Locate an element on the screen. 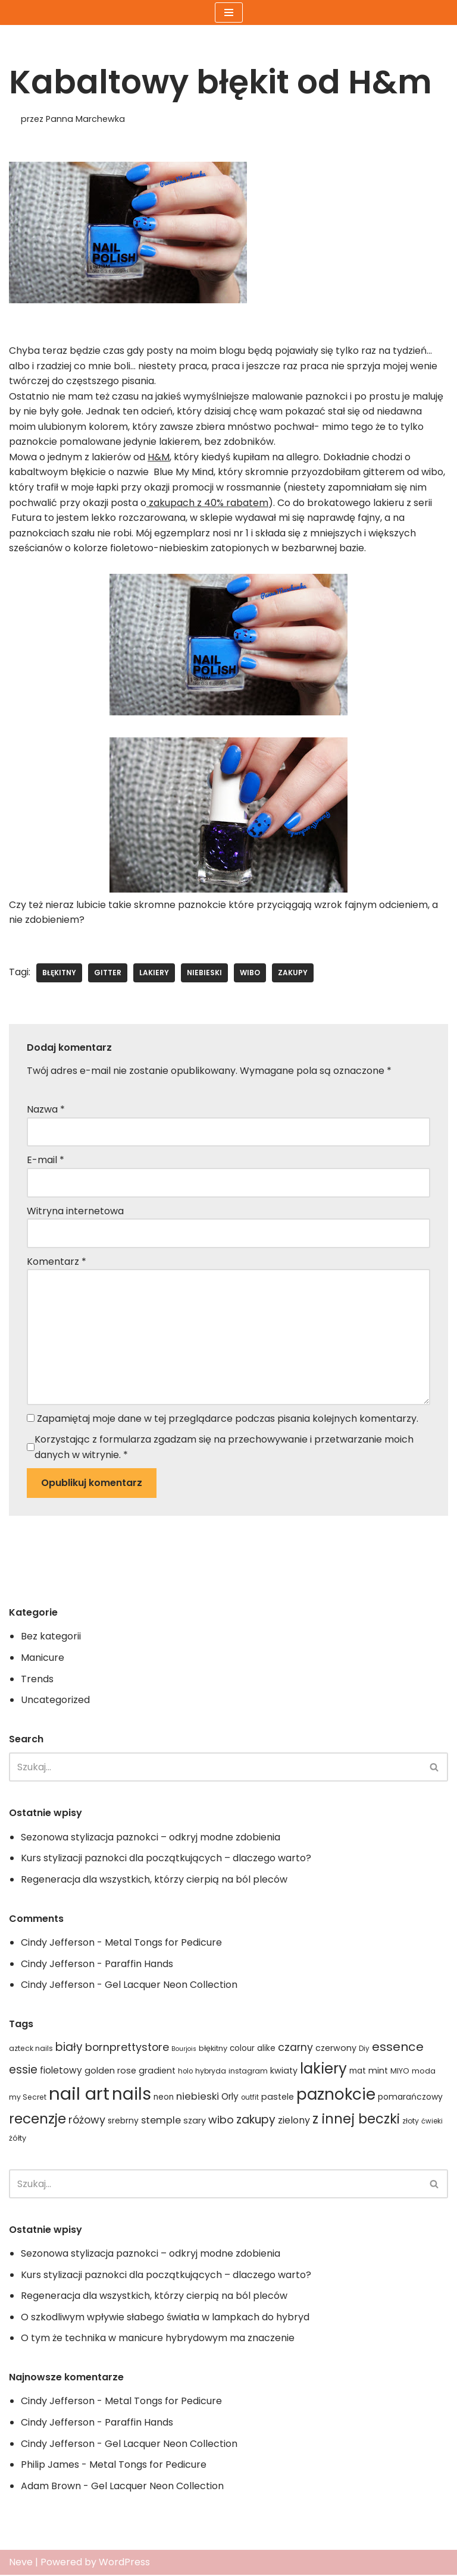 The image size is (457, 2576). my Secret [my Secret (16 elementów)] is located at coordinates (27, 2098).